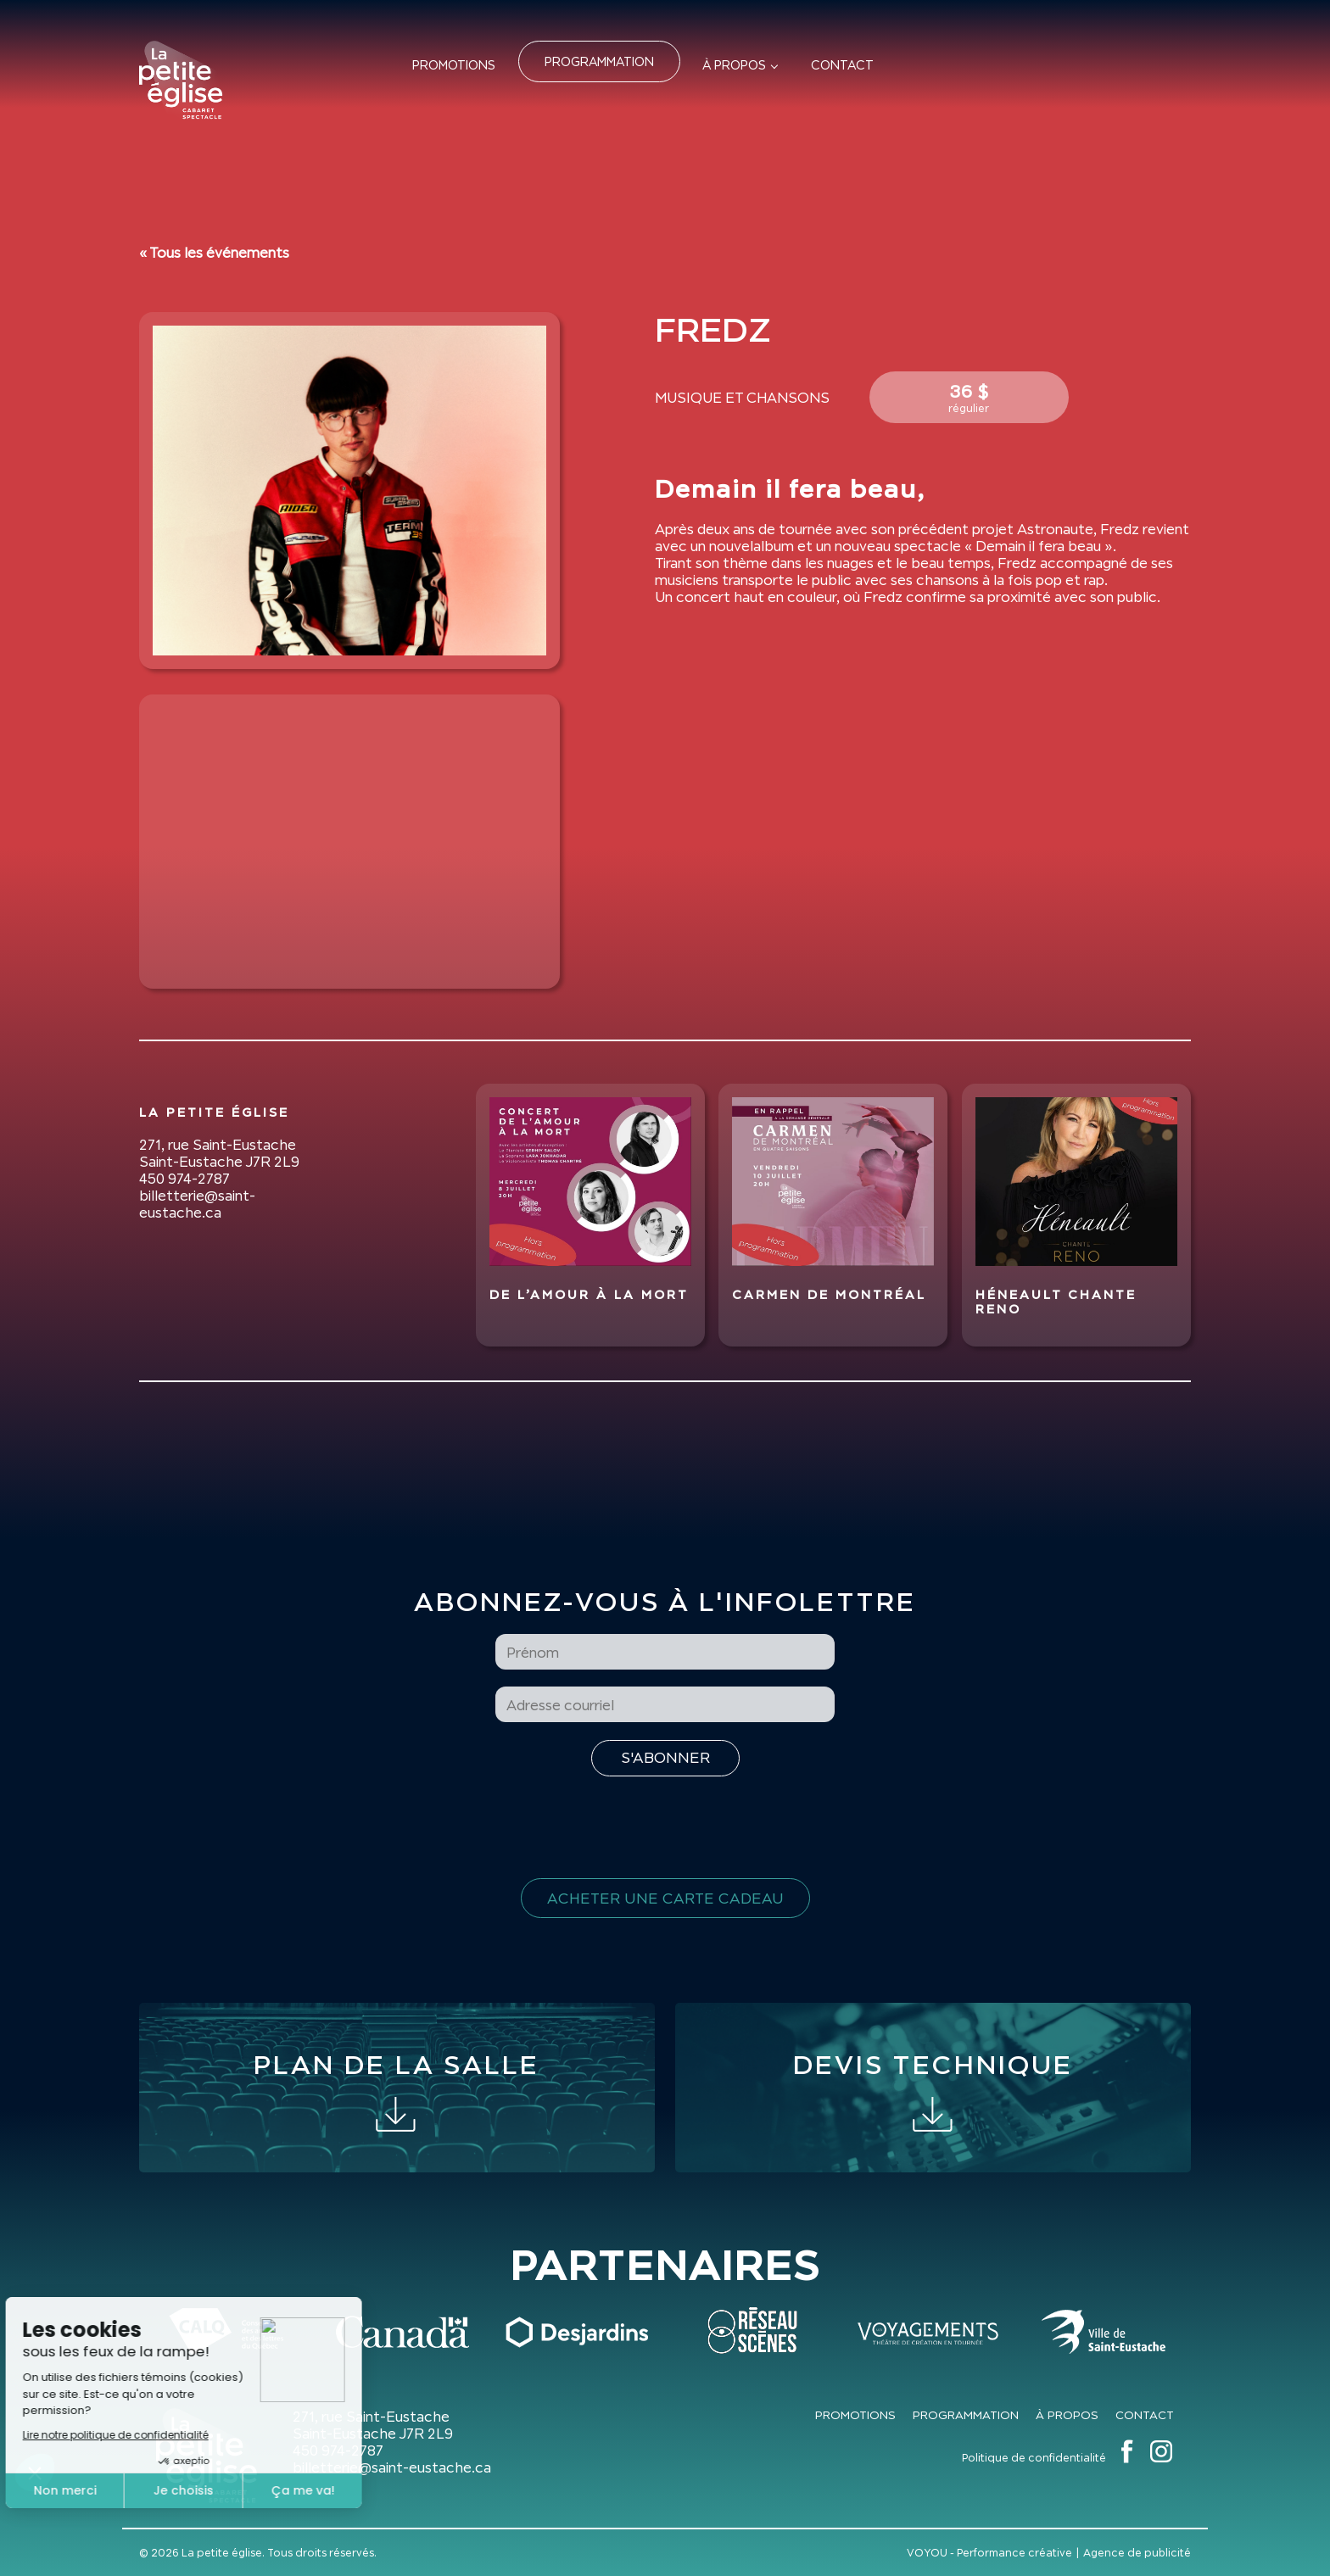 The image size is (1330, 2576). Describe the element at coordinates (665, 1898) in the screenshot. I see `Acheter une carte cadeau` at that location.